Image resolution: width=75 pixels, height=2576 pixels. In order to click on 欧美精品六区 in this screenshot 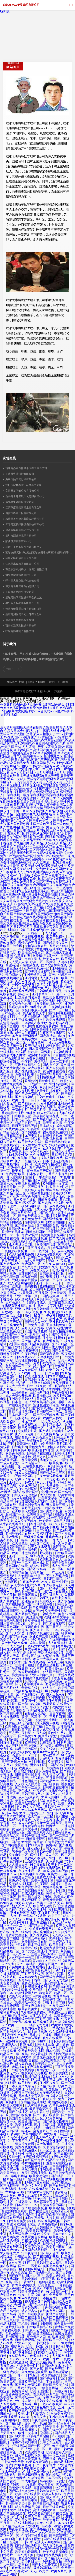, I will do `click(10, 1835)`.